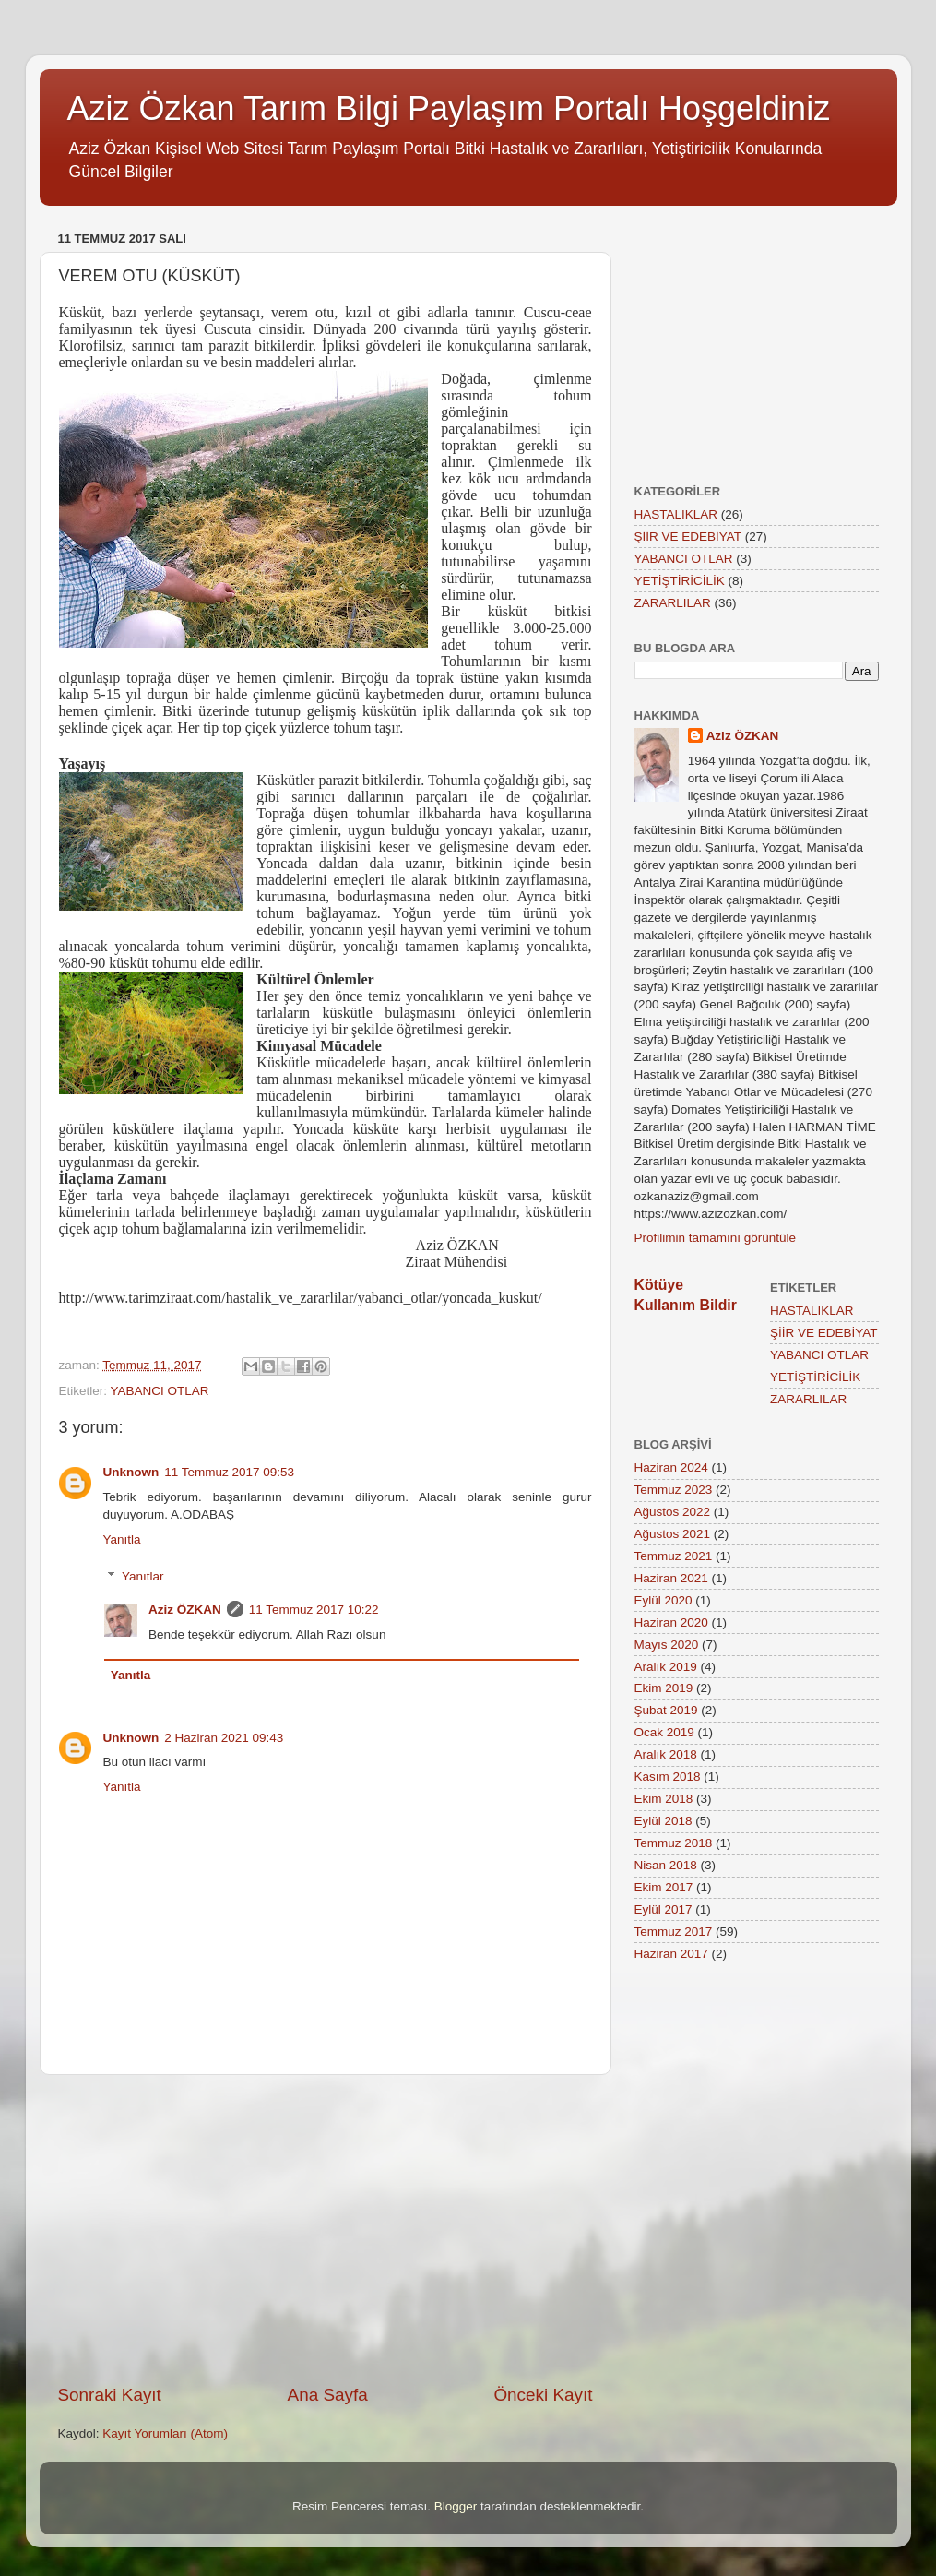 The height and width of the screenshot is (2576, 936). Describe the element at coordinates (109, 2394) in the screenshot. I see `Sonraki Kayıt` at that location.